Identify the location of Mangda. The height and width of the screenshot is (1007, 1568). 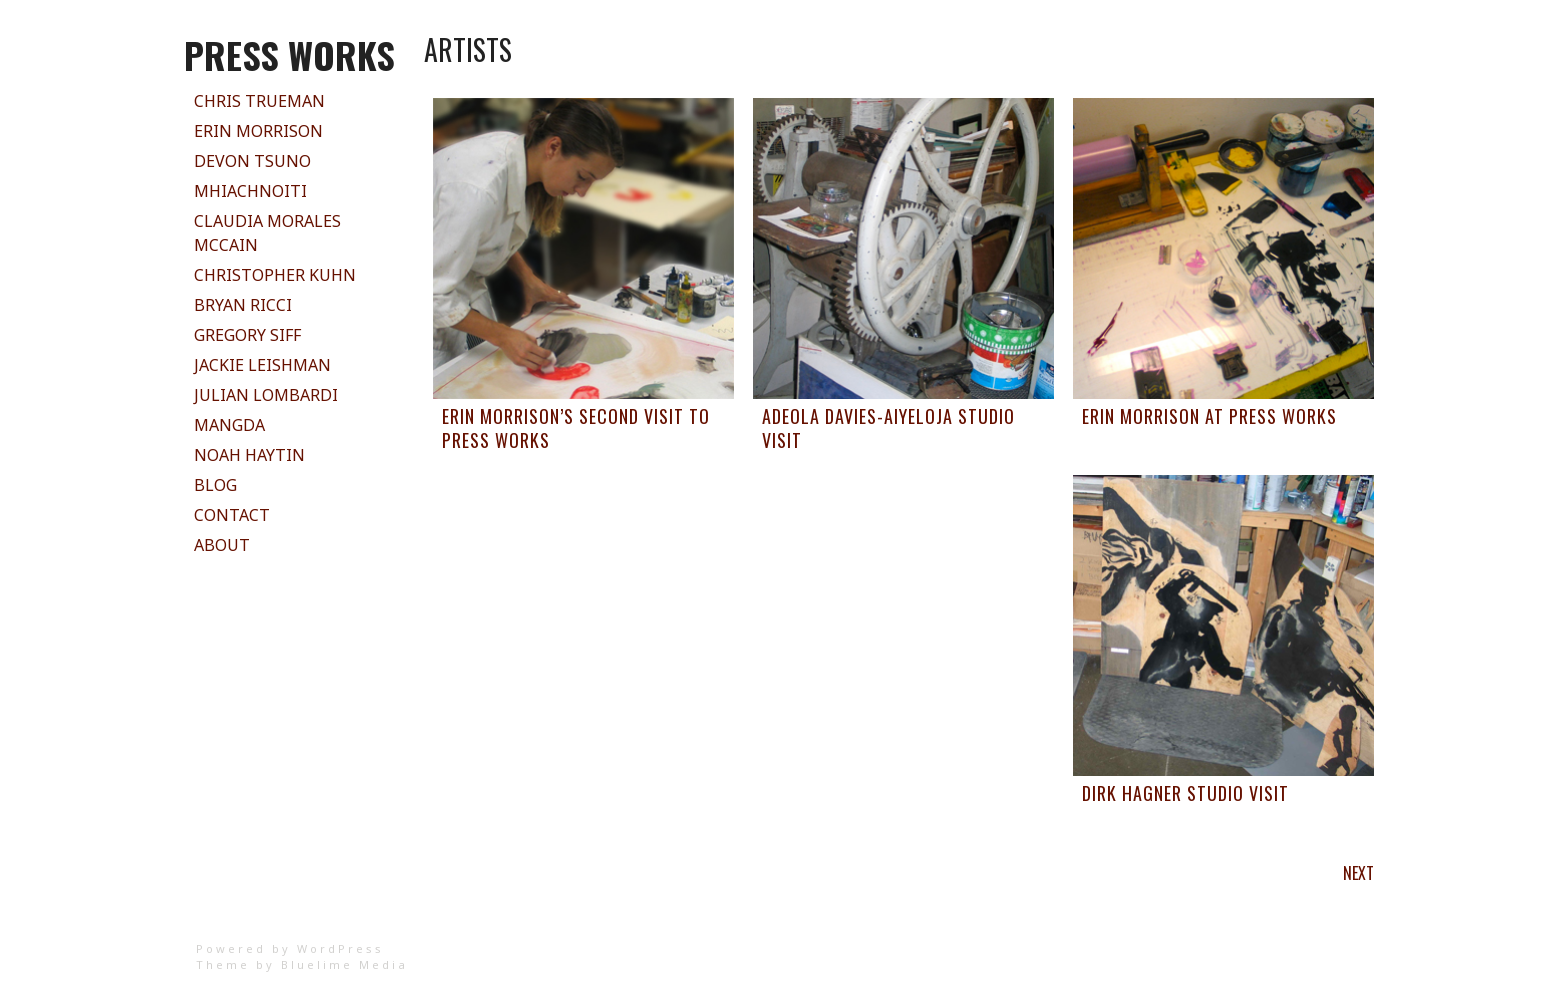
(229, 425).